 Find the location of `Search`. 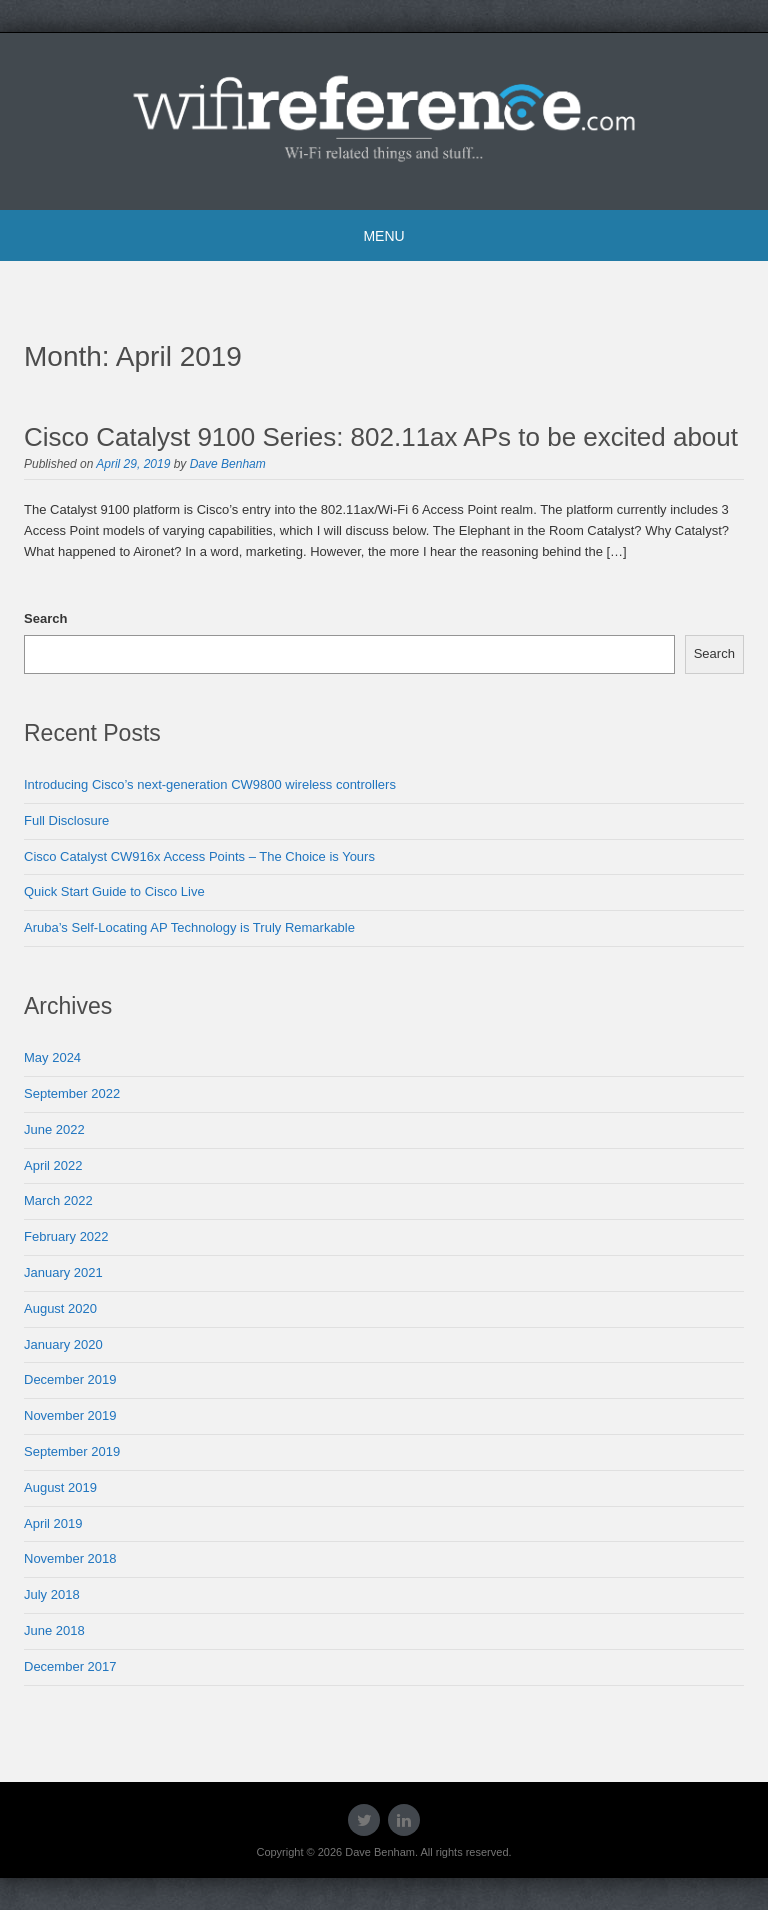

Search is located at coordinates (45, 618).